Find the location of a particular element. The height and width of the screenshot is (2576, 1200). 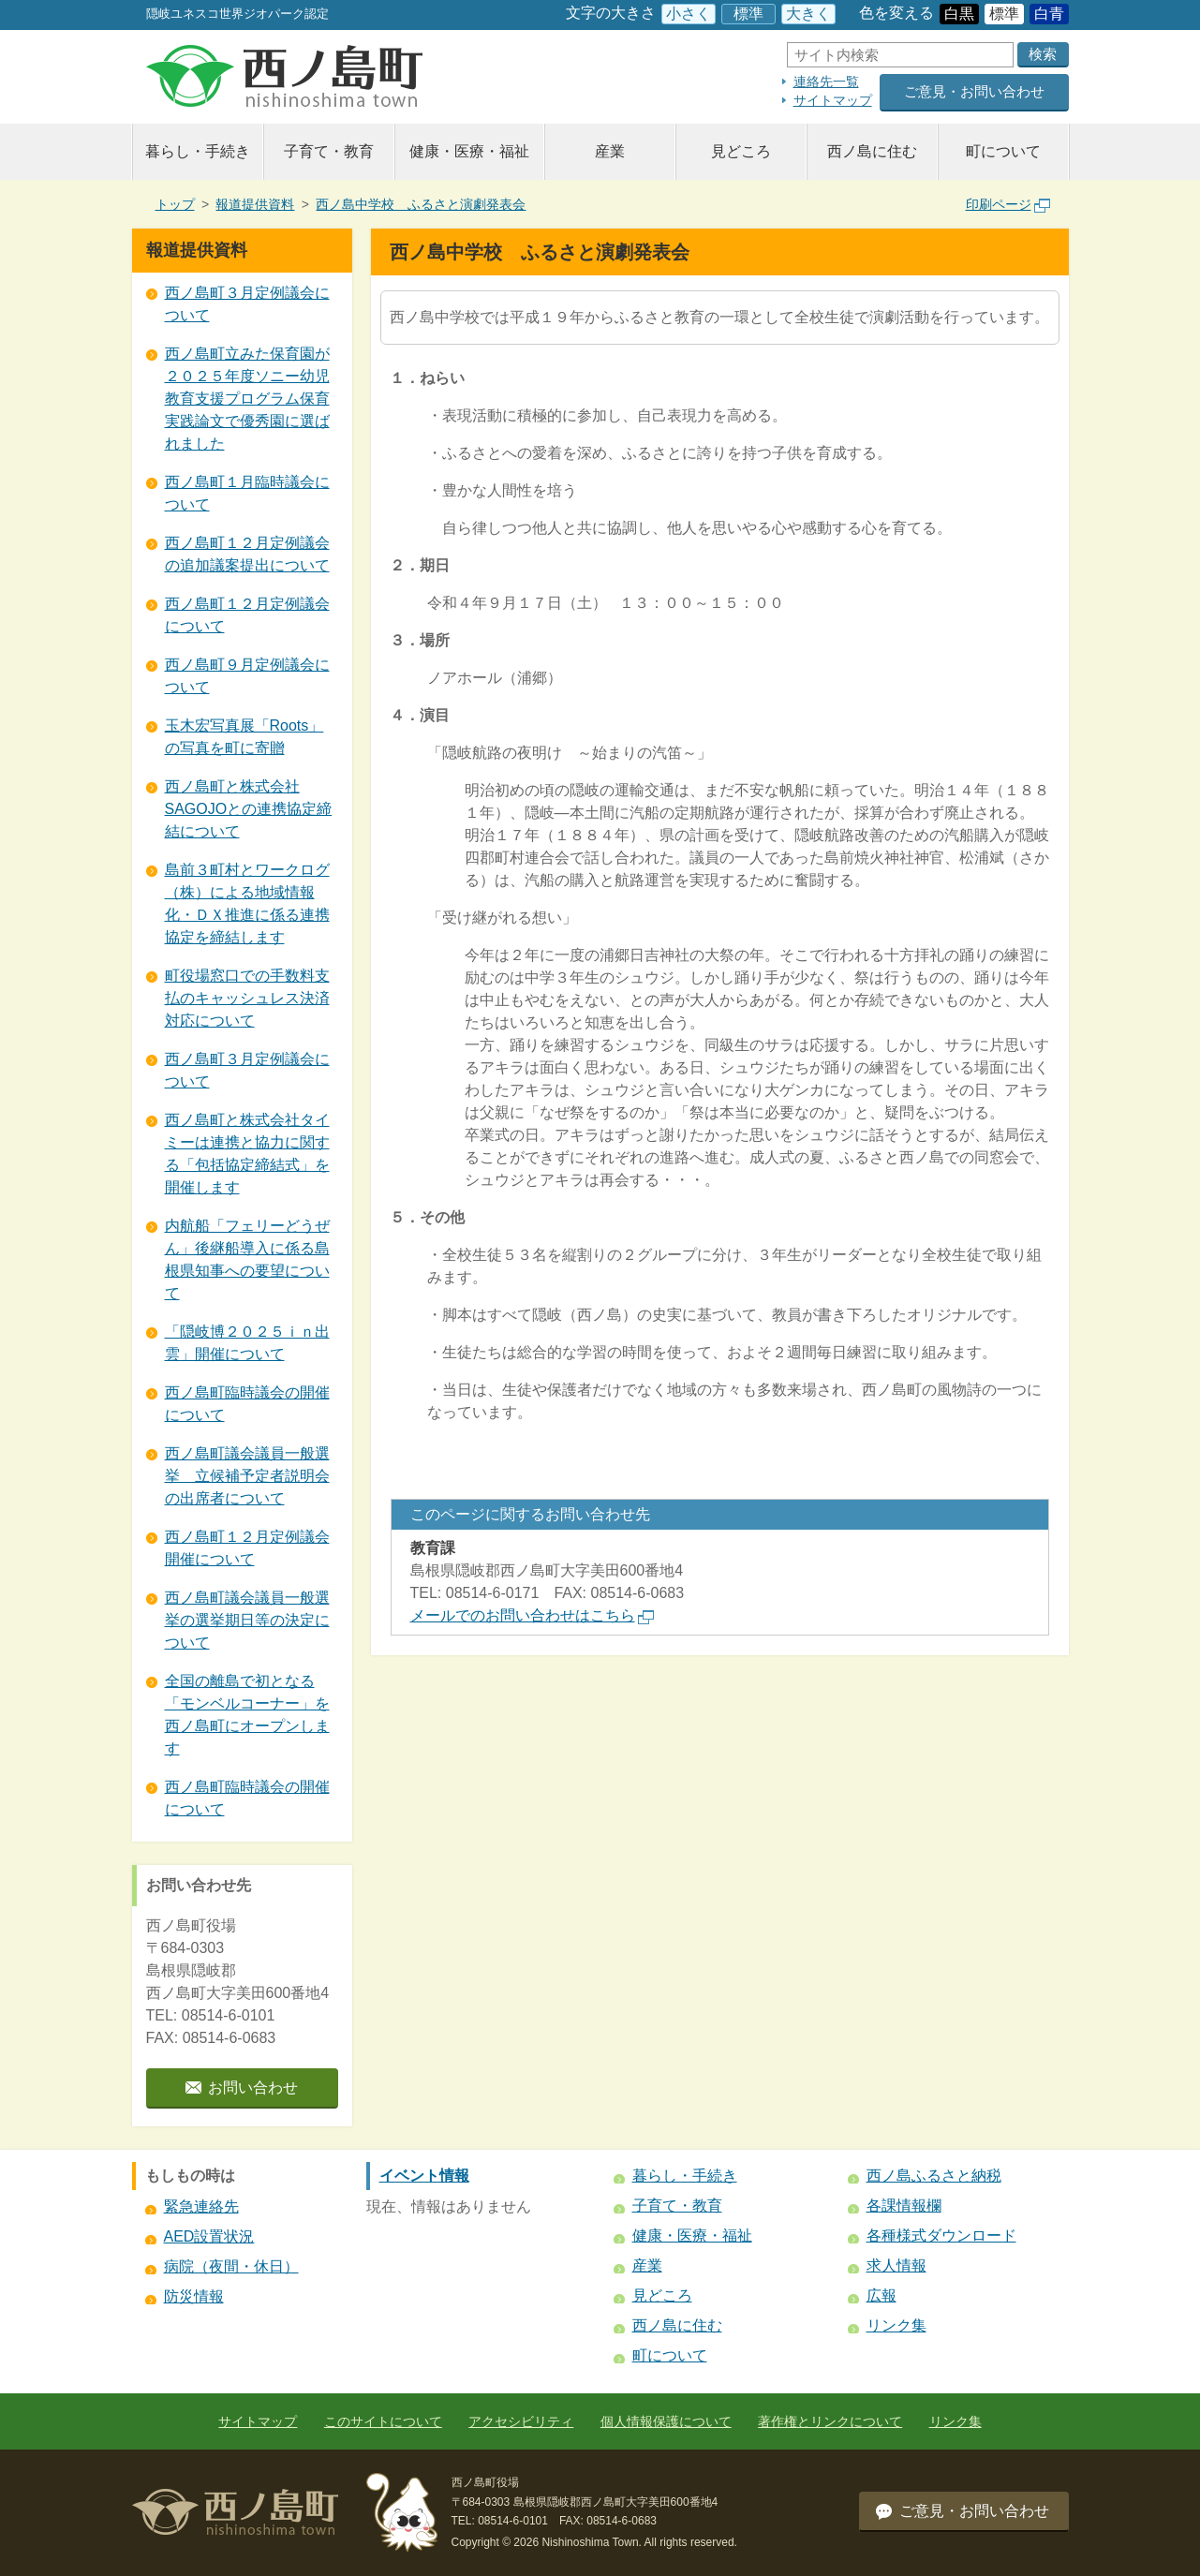

アクセシビリティ is located at coordinates (520, 2421).